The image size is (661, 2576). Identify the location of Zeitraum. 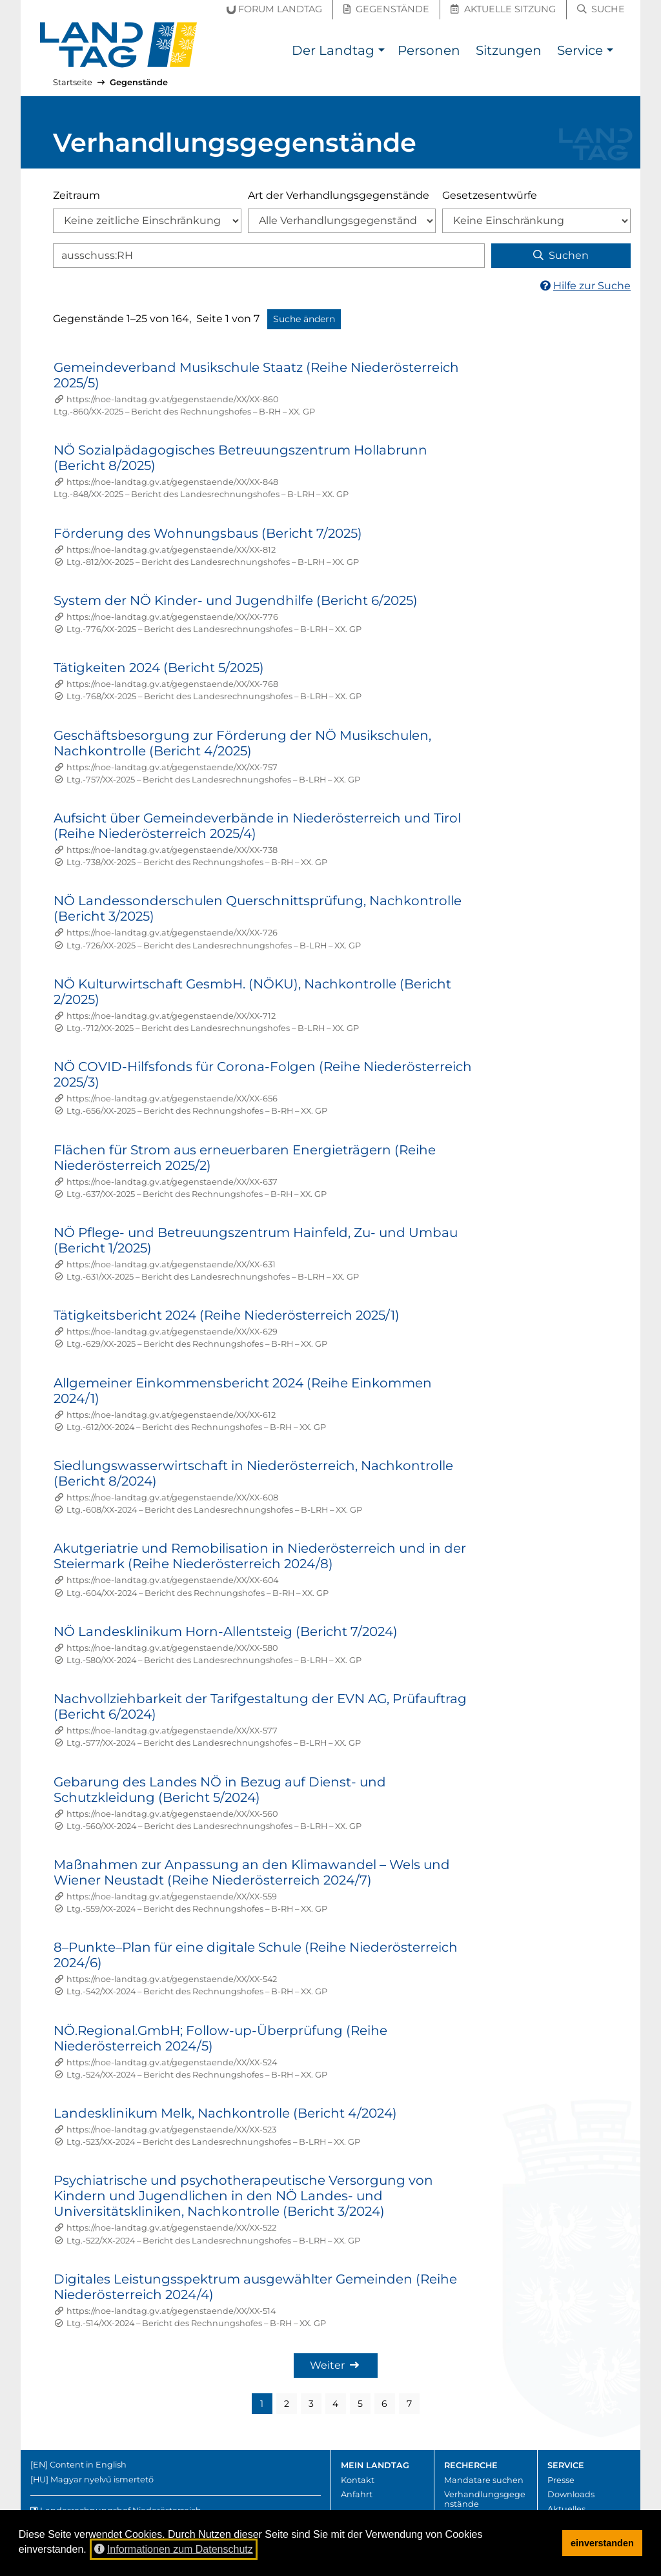
(76, 195).